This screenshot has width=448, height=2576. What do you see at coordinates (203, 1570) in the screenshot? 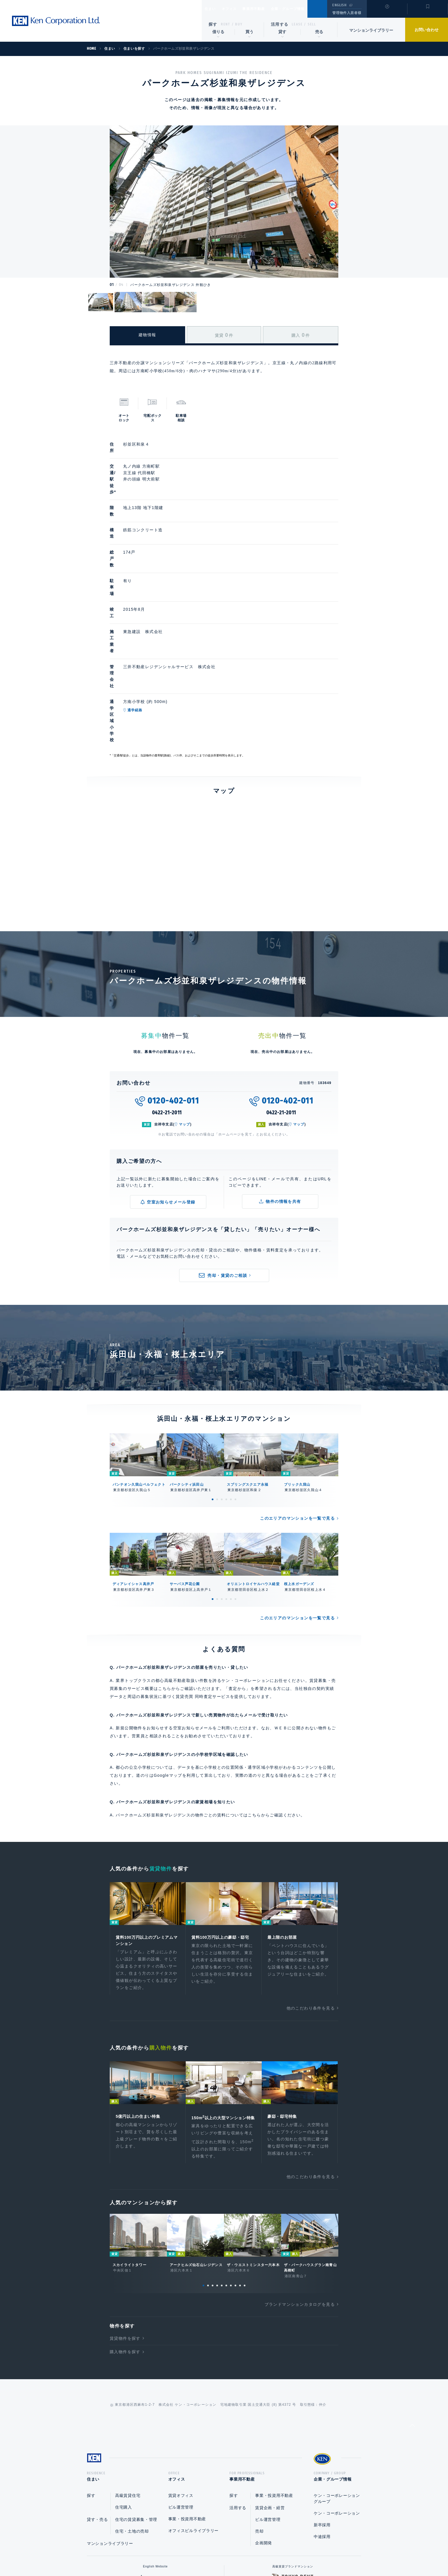
I see `賃貸売買 同時査定サービス` at bounding box center [203, 1570].